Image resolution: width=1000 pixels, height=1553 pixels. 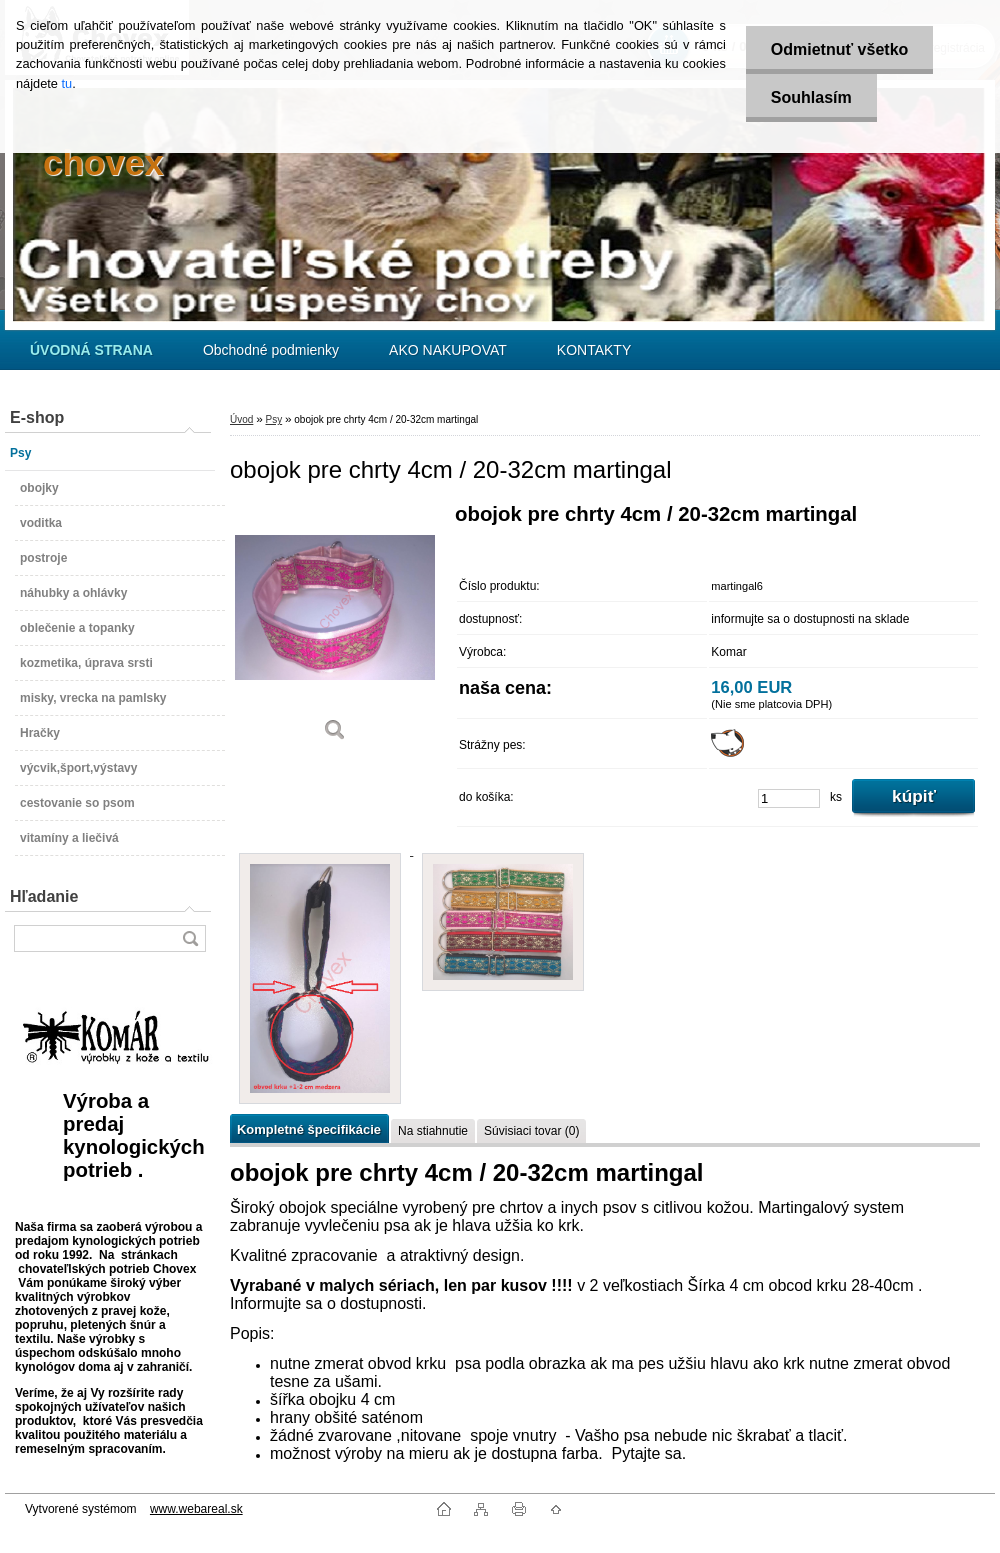 I want to click on Psy, so click(x=273, y=419).